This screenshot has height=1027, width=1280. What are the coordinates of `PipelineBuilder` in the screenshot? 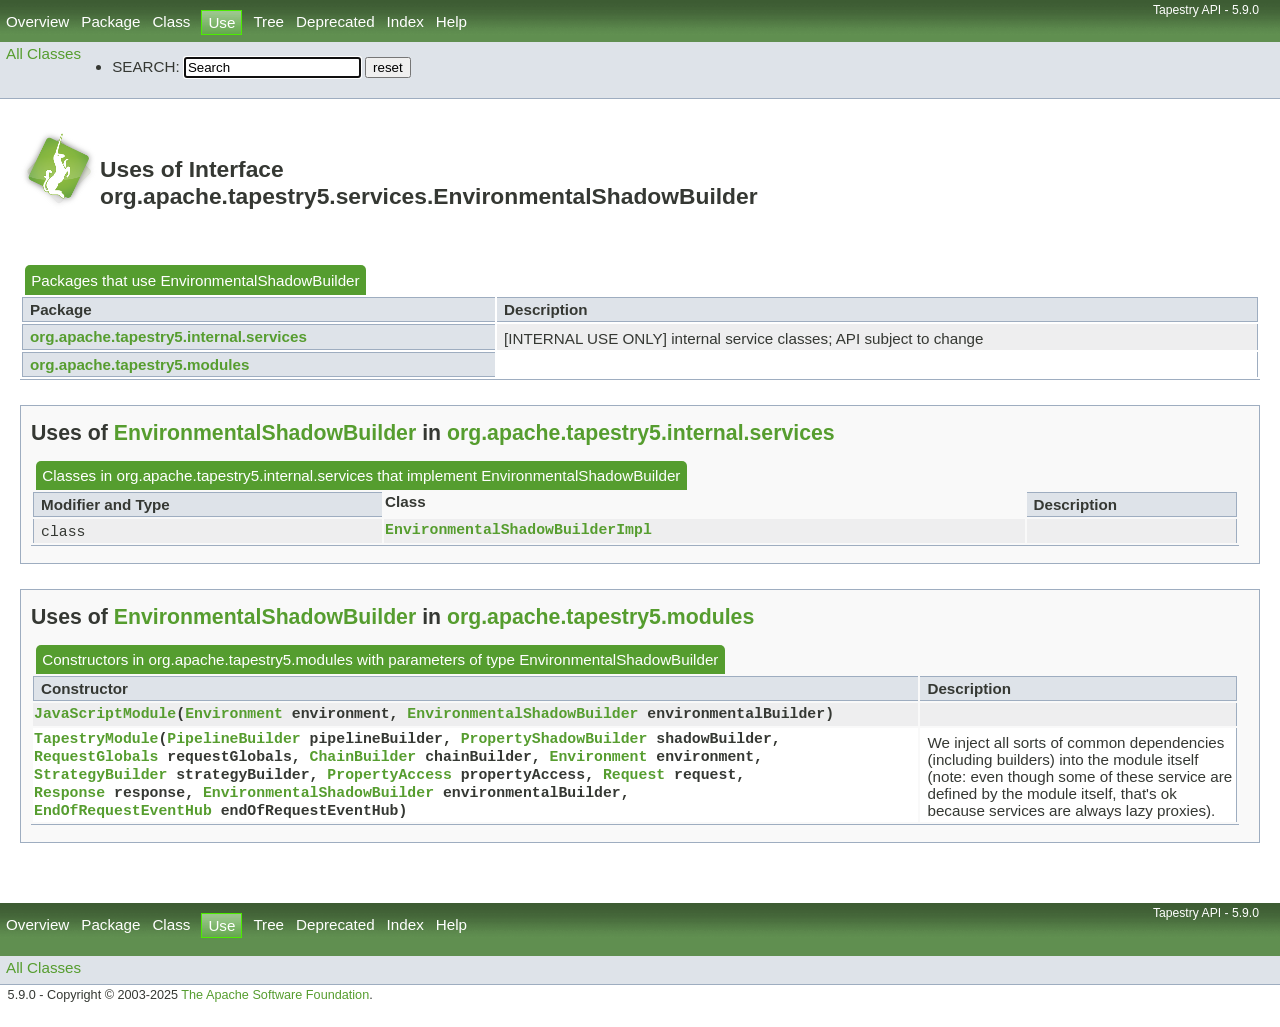 It's located at (233, 741).